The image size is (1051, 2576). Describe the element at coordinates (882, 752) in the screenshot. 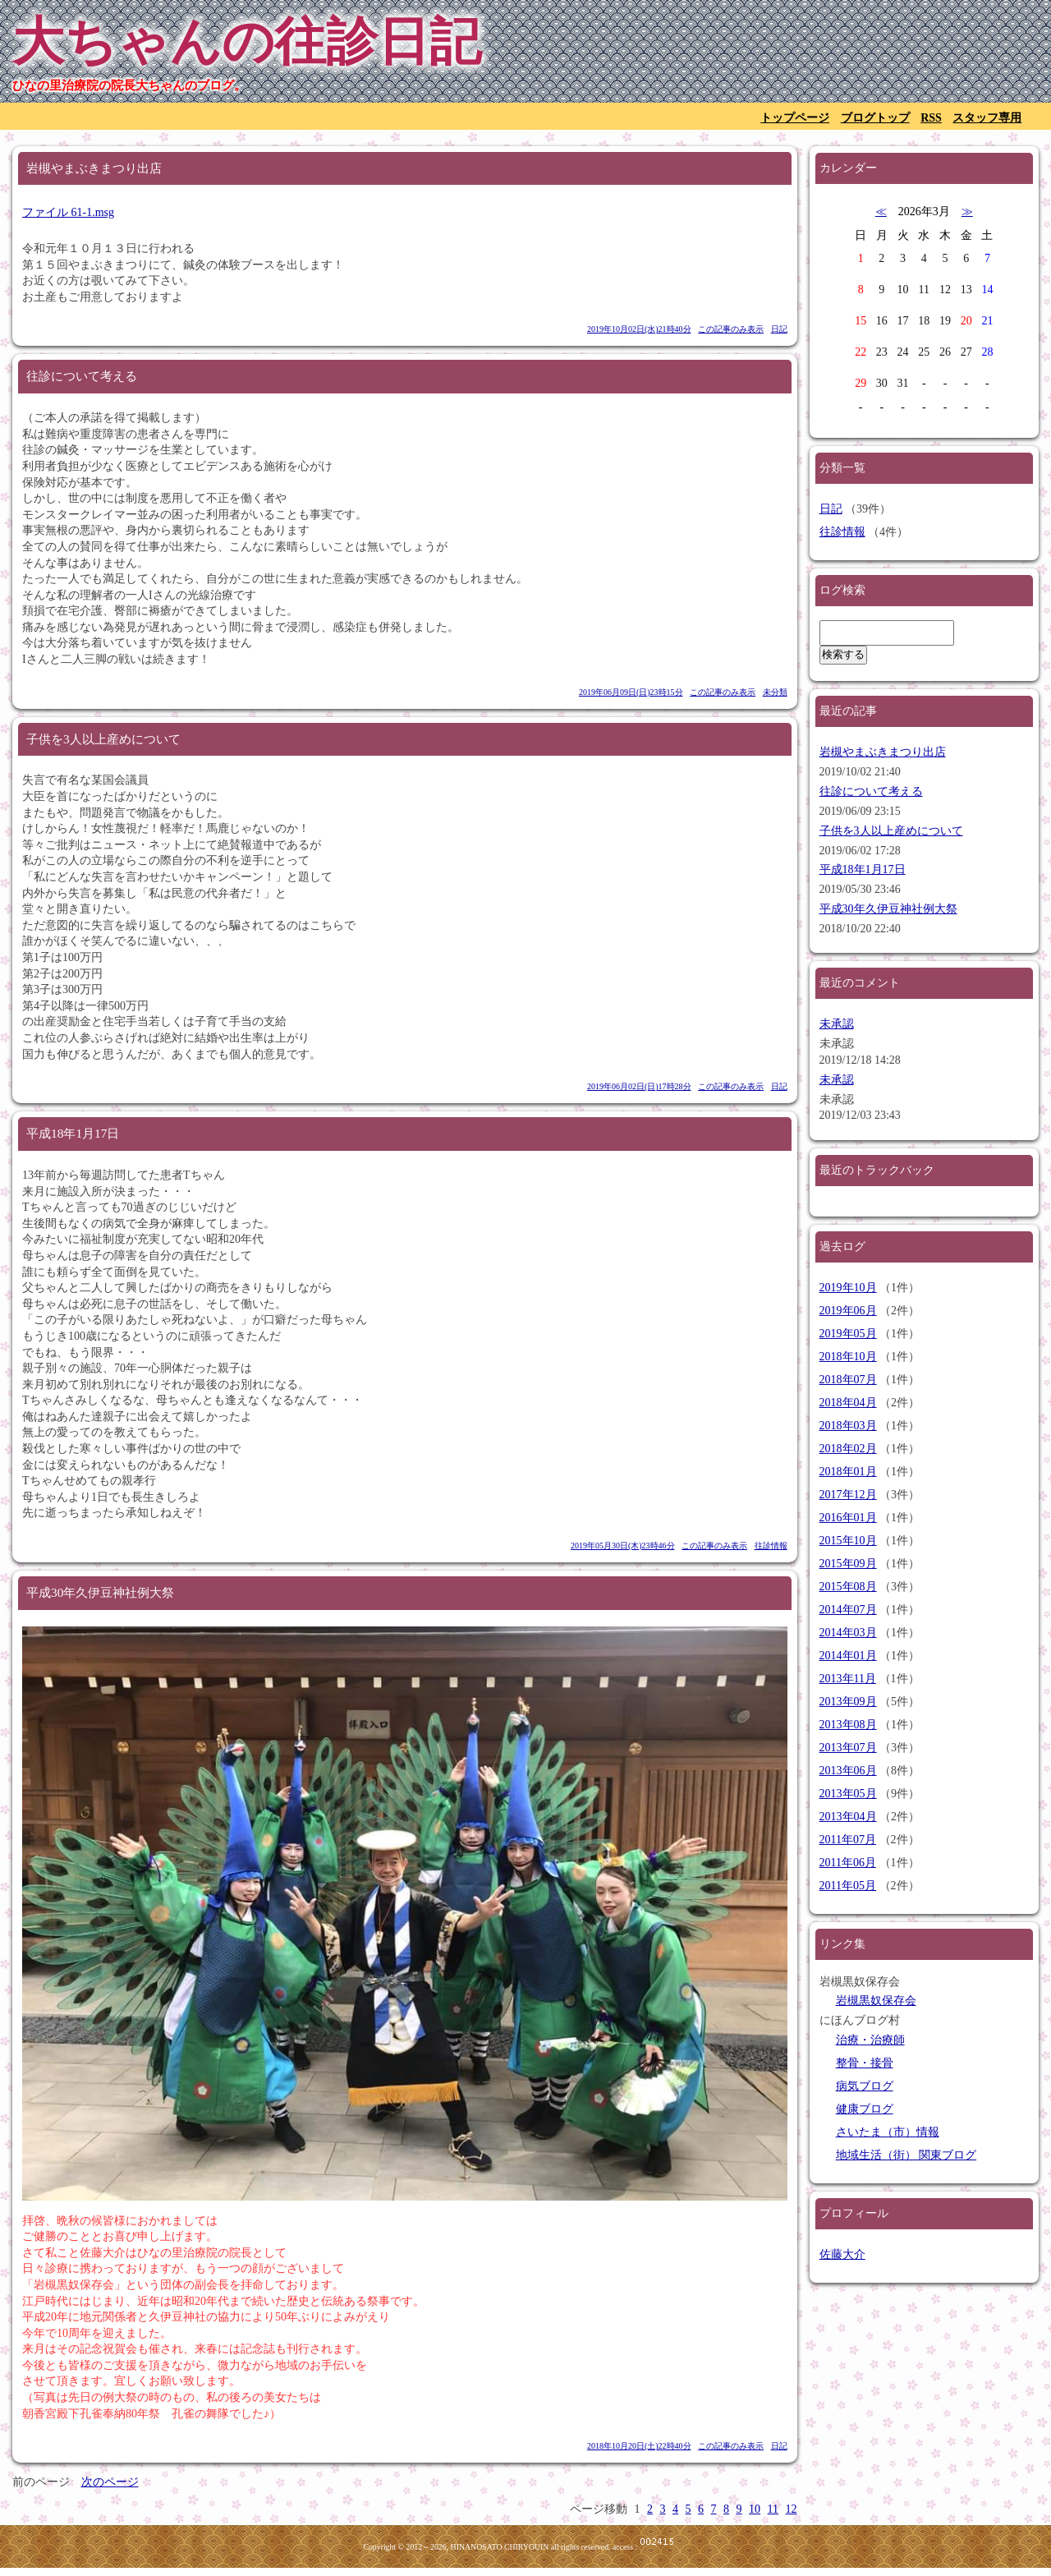

I see `岩槻やまぶきまつり出店` at that location.